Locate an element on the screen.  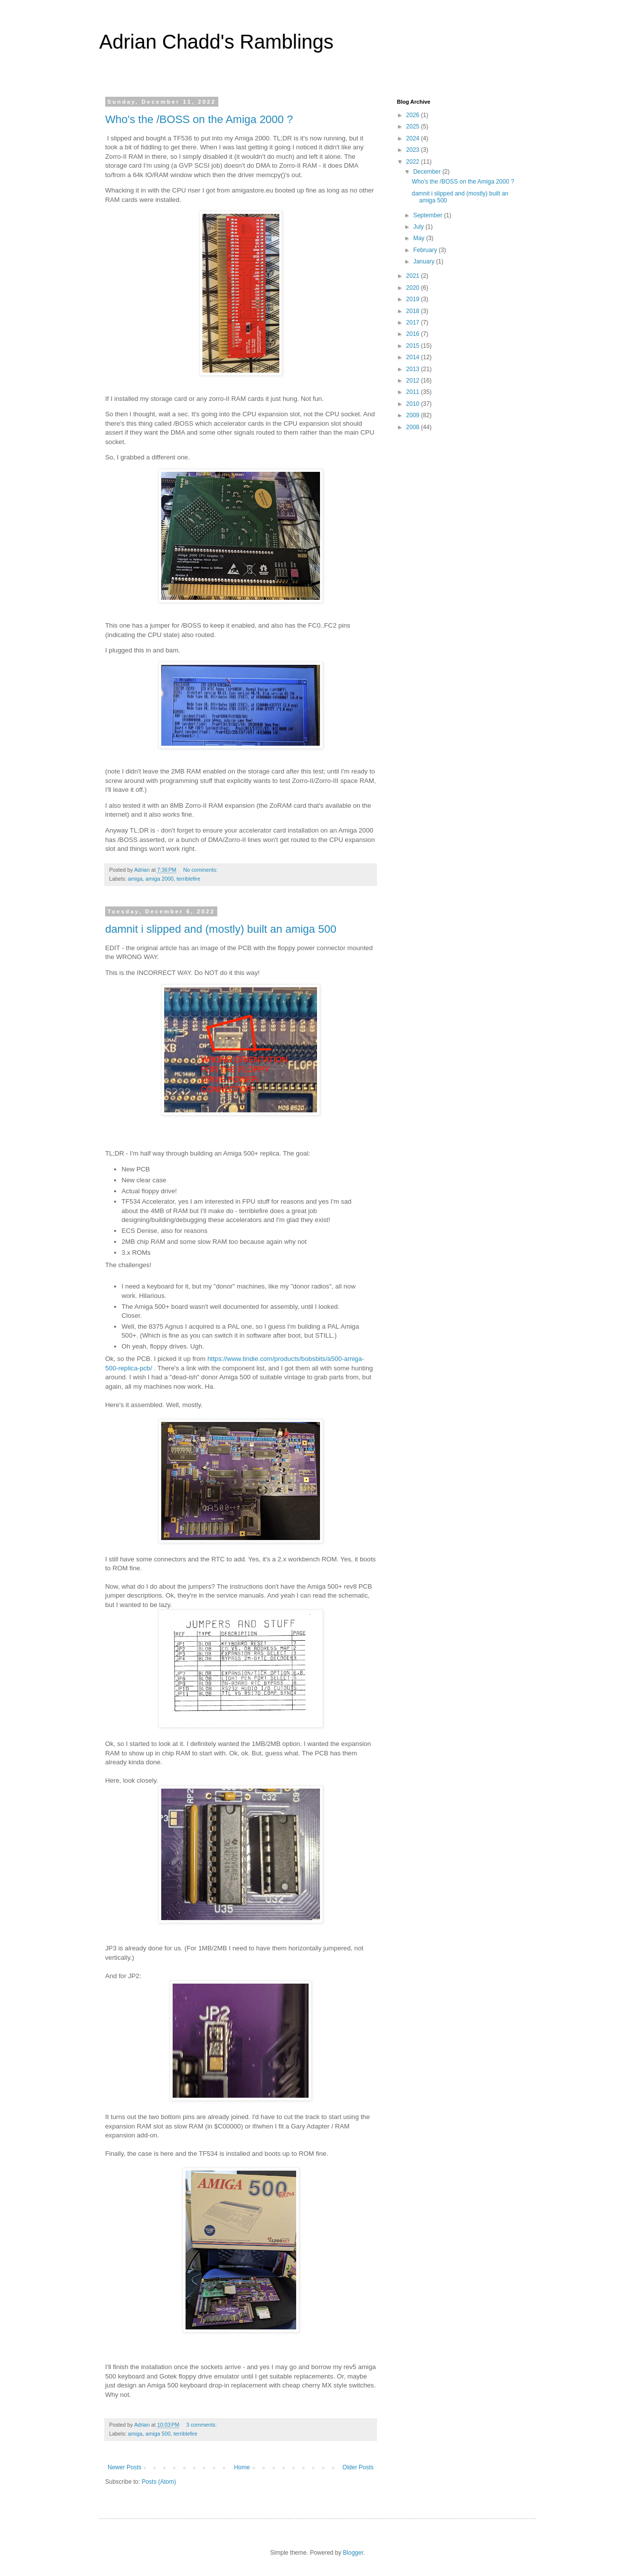
2019 is located at coordinates (413, 299).